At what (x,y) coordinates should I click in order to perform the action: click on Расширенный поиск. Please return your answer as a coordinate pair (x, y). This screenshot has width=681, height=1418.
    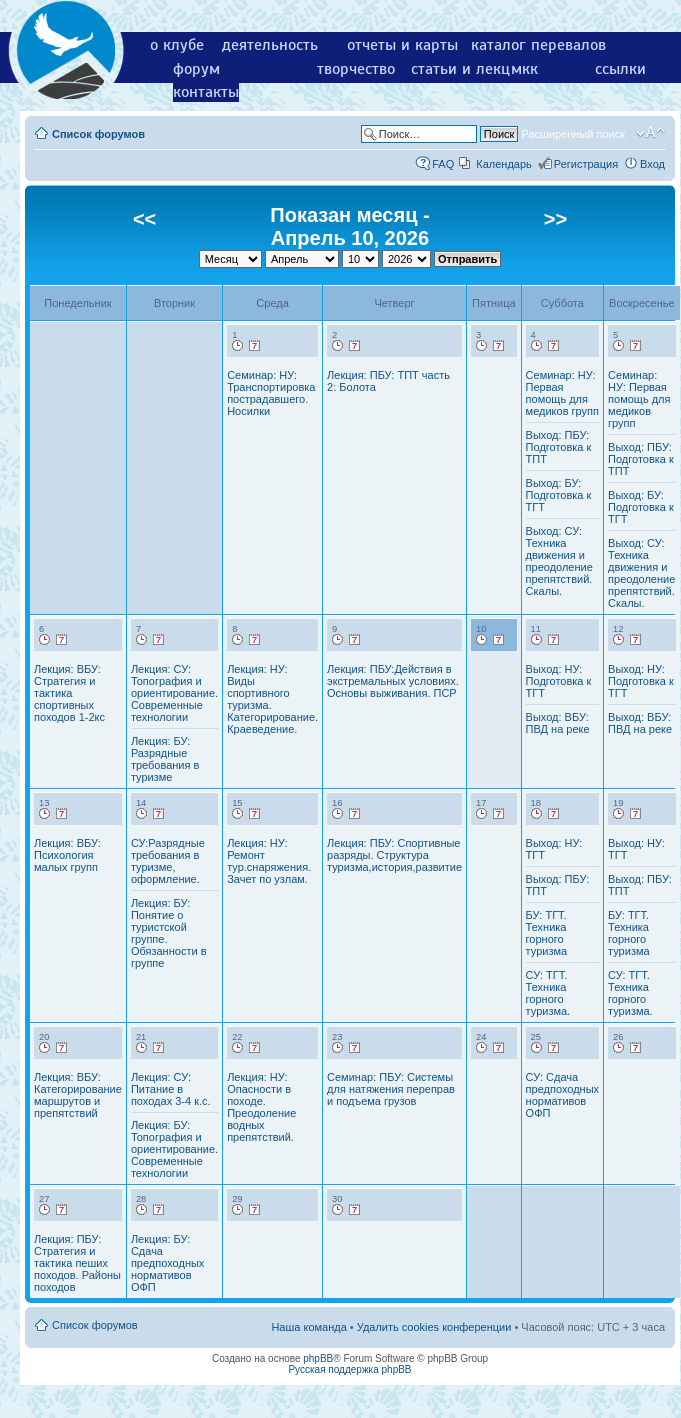
    Looking at the image, I should click on (573, 134).